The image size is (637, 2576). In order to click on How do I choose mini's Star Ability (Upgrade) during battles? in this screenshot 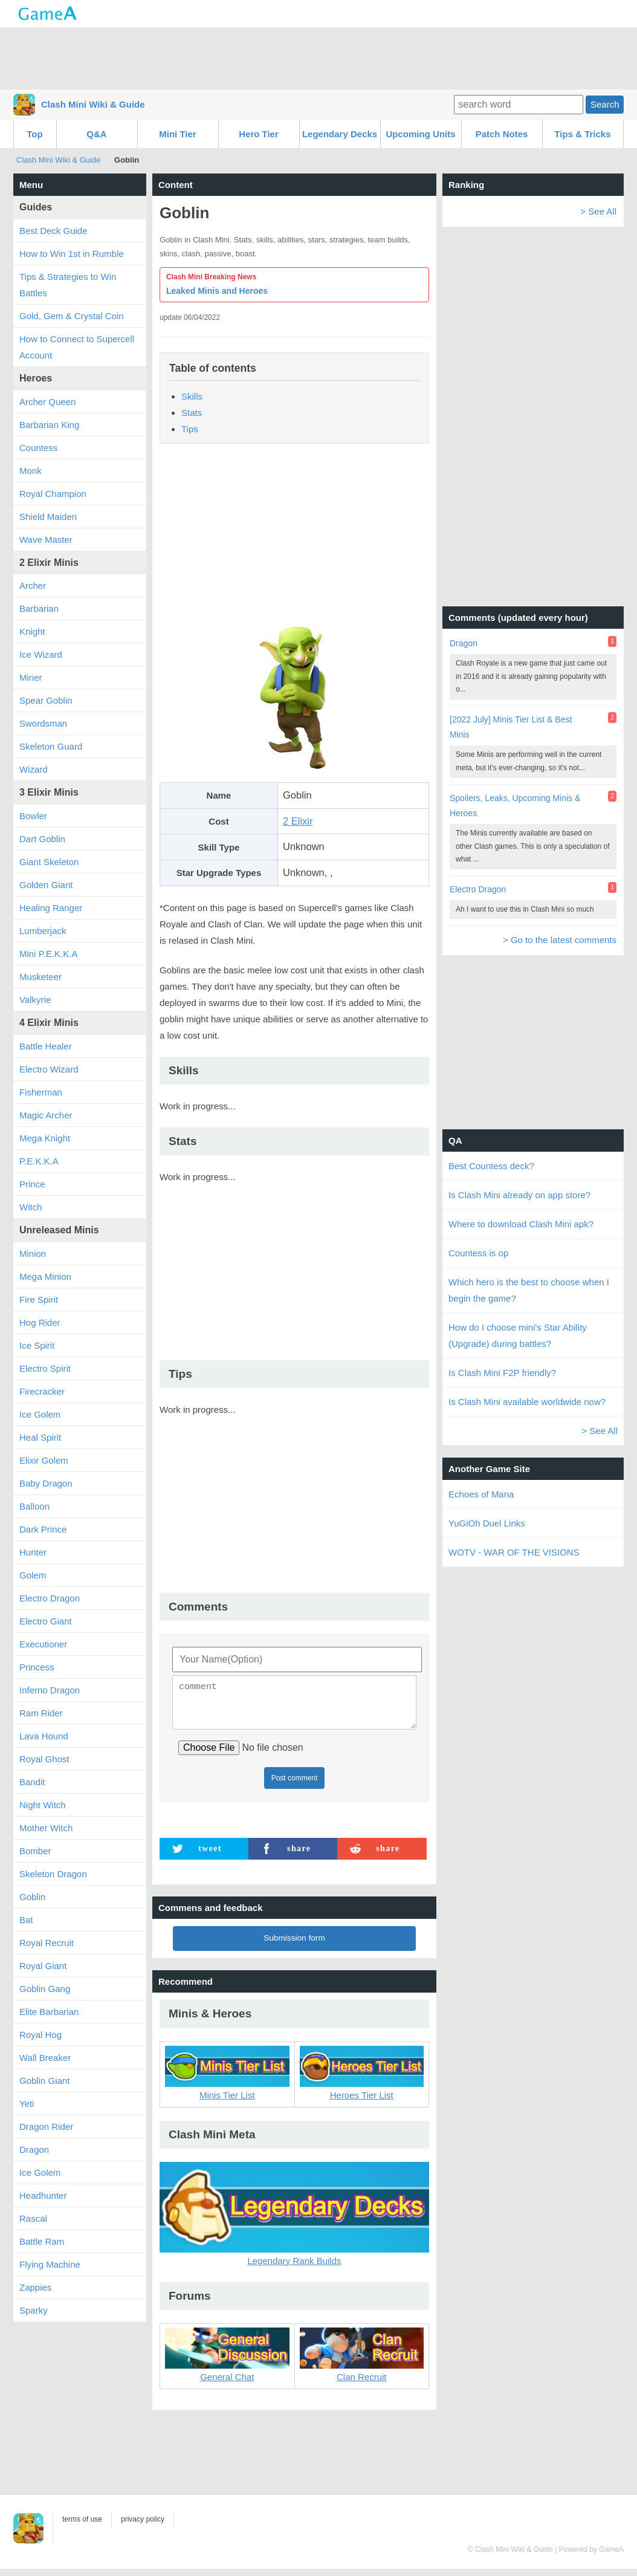, I will do `click(517, 1335)`.